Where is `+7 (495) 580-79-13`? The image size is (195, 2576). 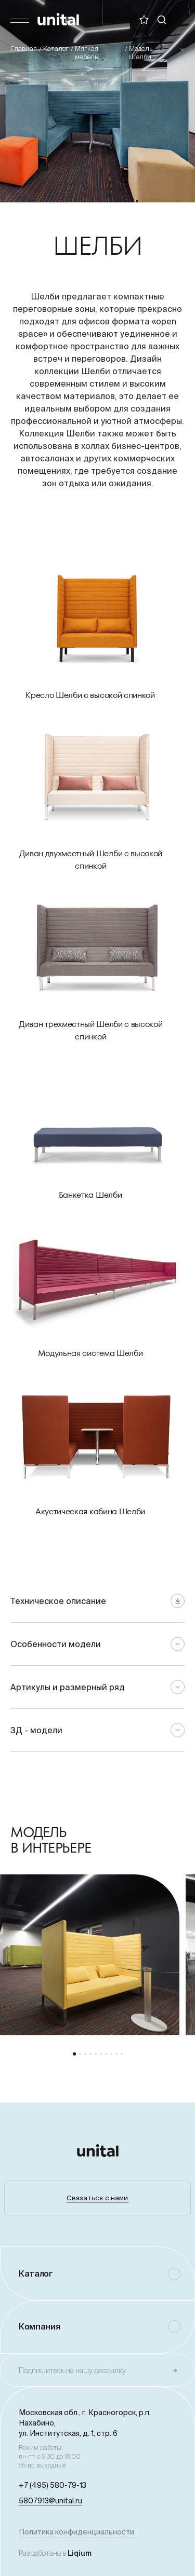 +7 (495) 580-79-13 is located at coordinates (52, 2485).